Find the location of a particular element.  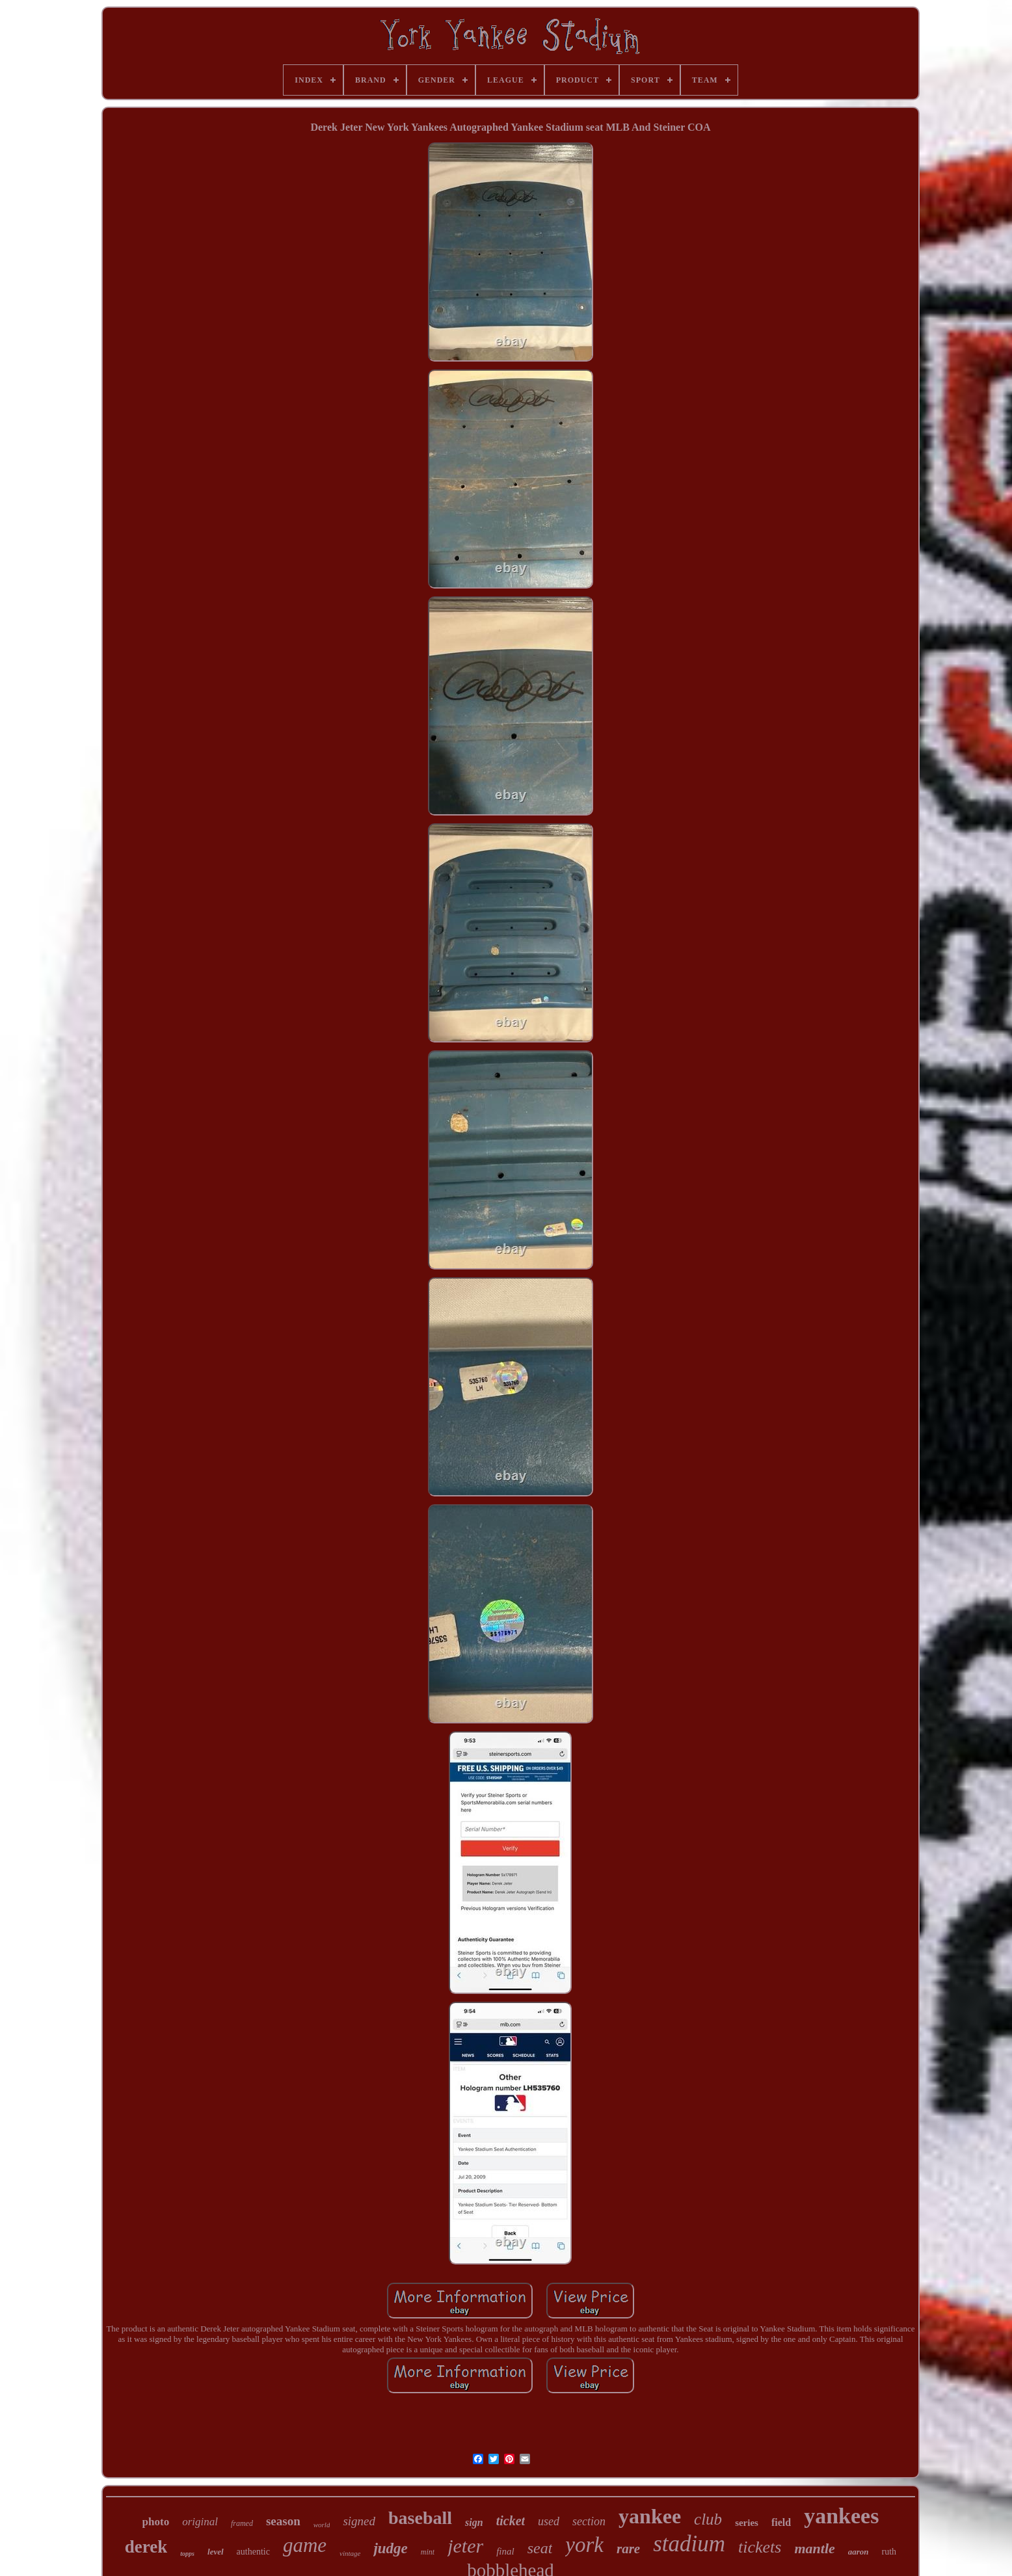

ruth is located at coordinates (889, 2551).